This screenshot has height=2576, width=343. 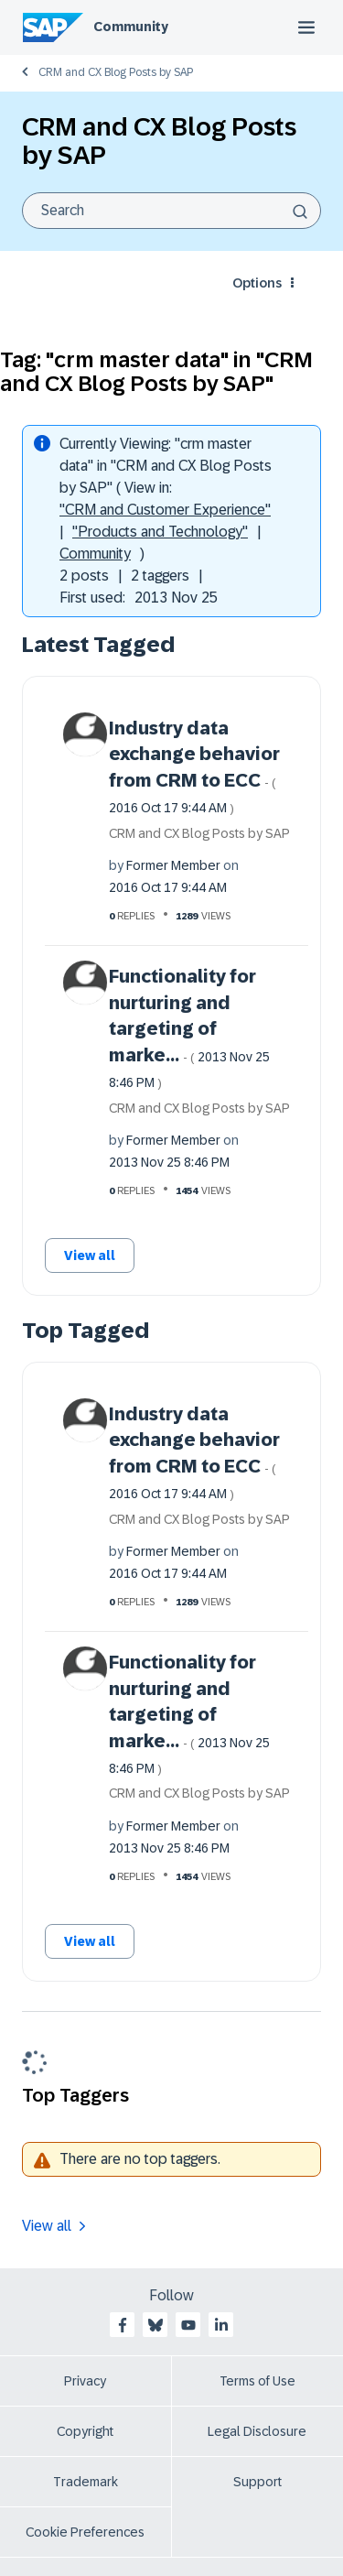 What do you see at coordinates (85, 2532) in the screenshot?
I see `Cookie Preferences` at bounding box center [85, 2532].